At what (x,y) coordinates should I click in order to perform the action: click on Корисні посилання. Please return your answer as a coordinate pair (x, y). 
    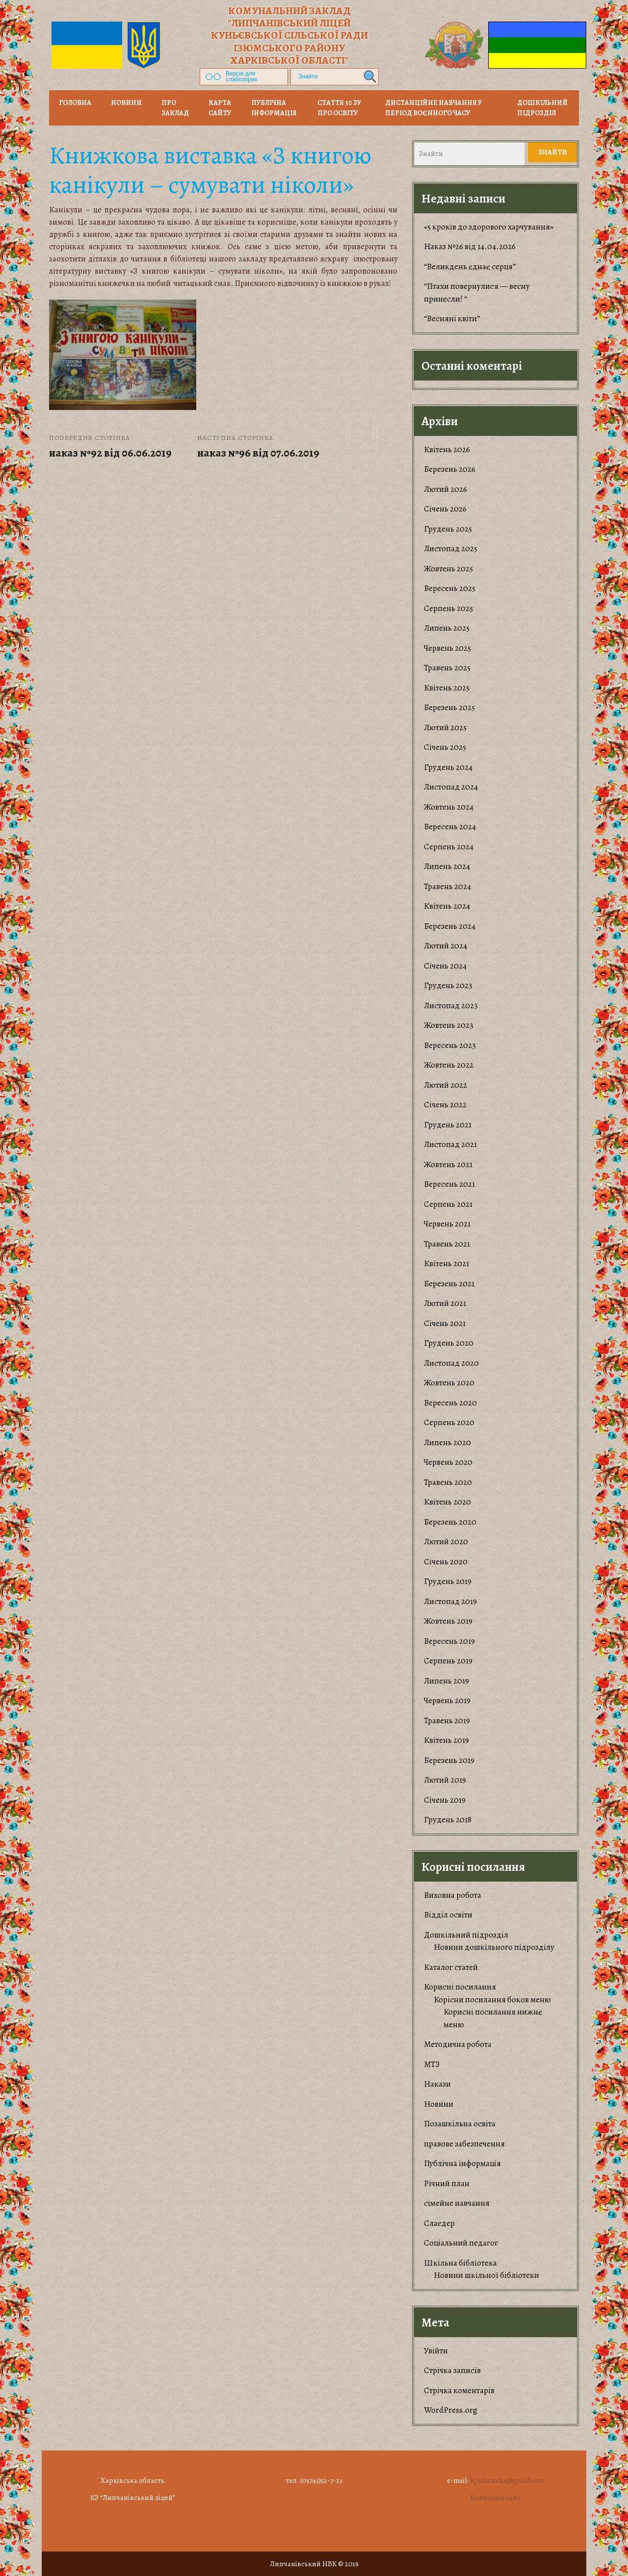
    Looking at the image, I should click on (460, 1986).